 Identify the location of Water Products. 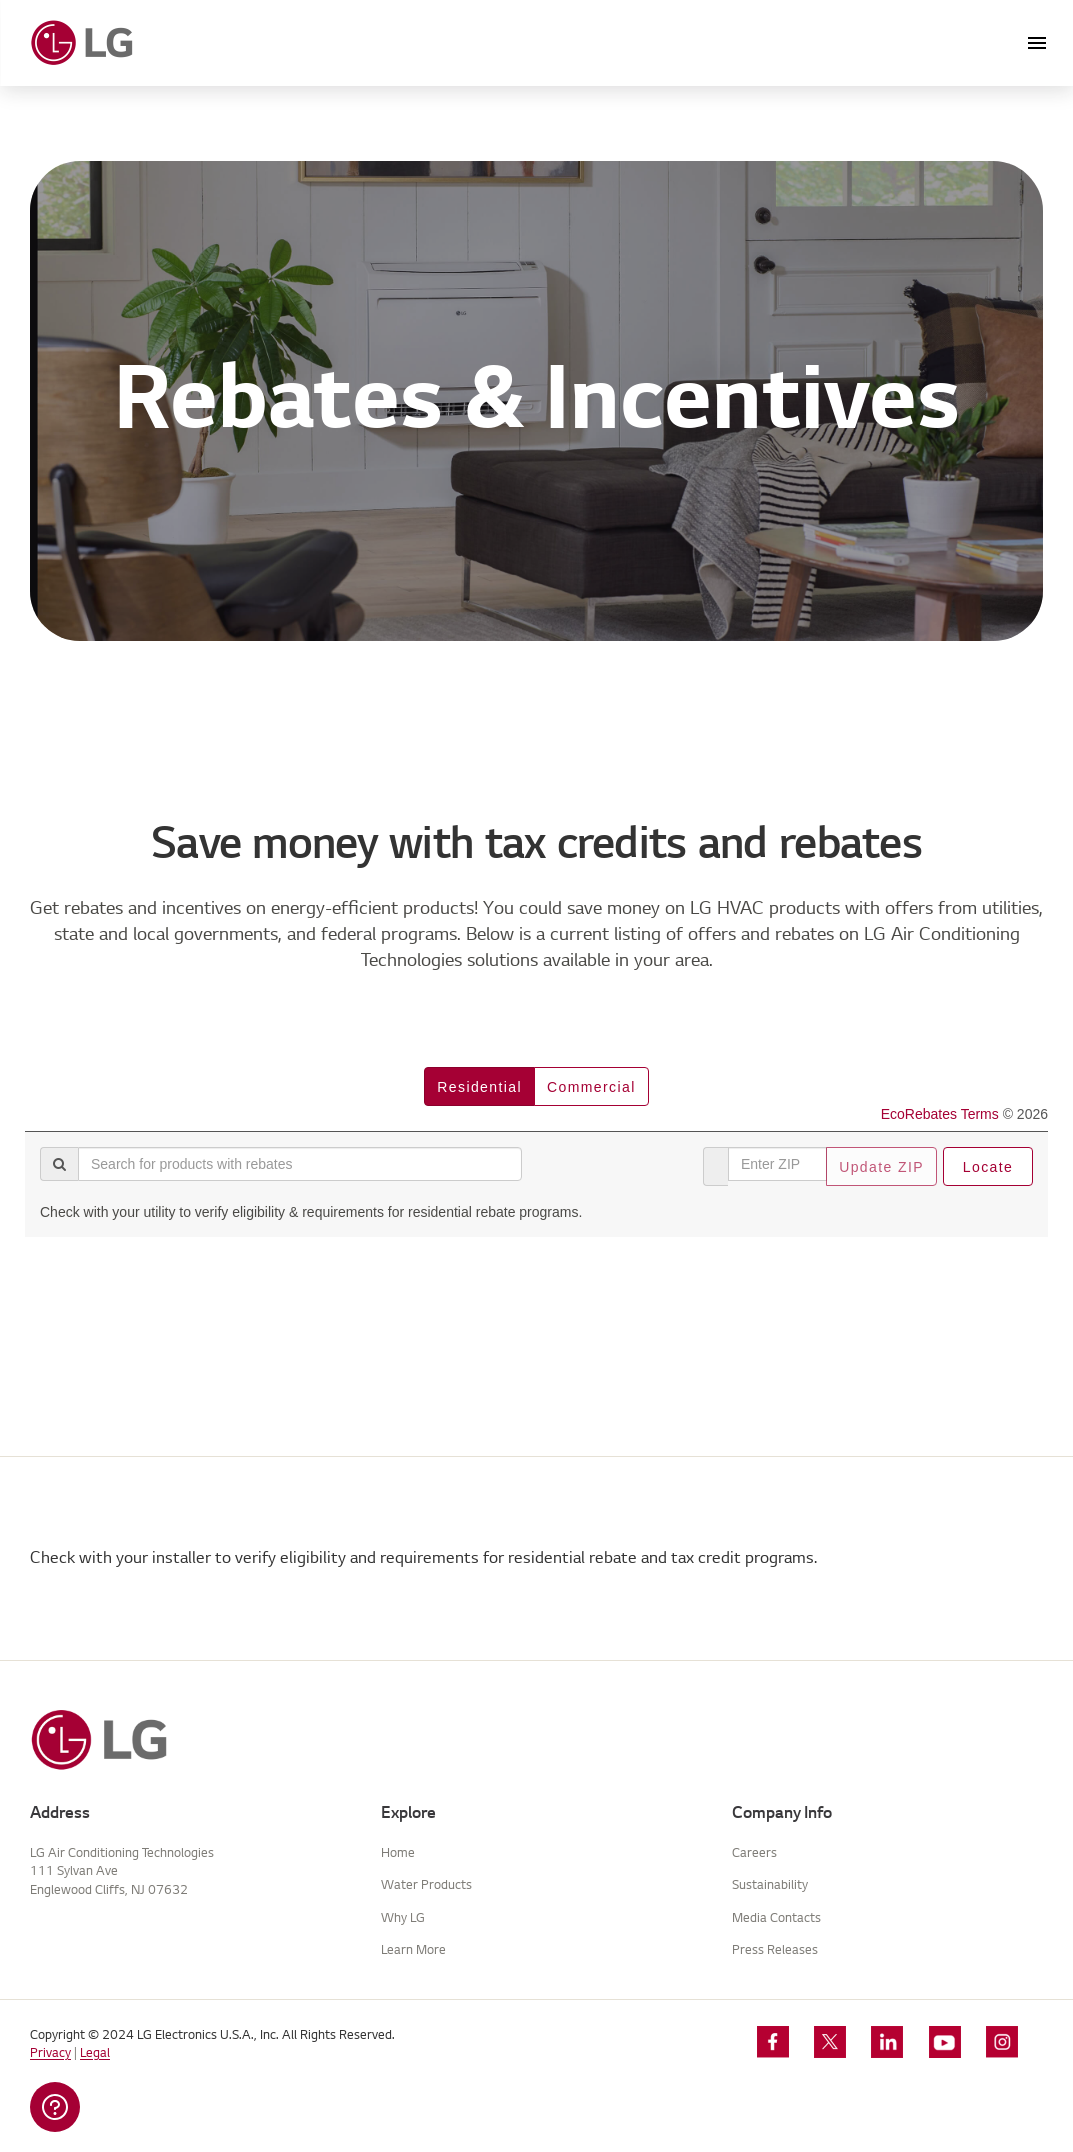
(426, 1884).